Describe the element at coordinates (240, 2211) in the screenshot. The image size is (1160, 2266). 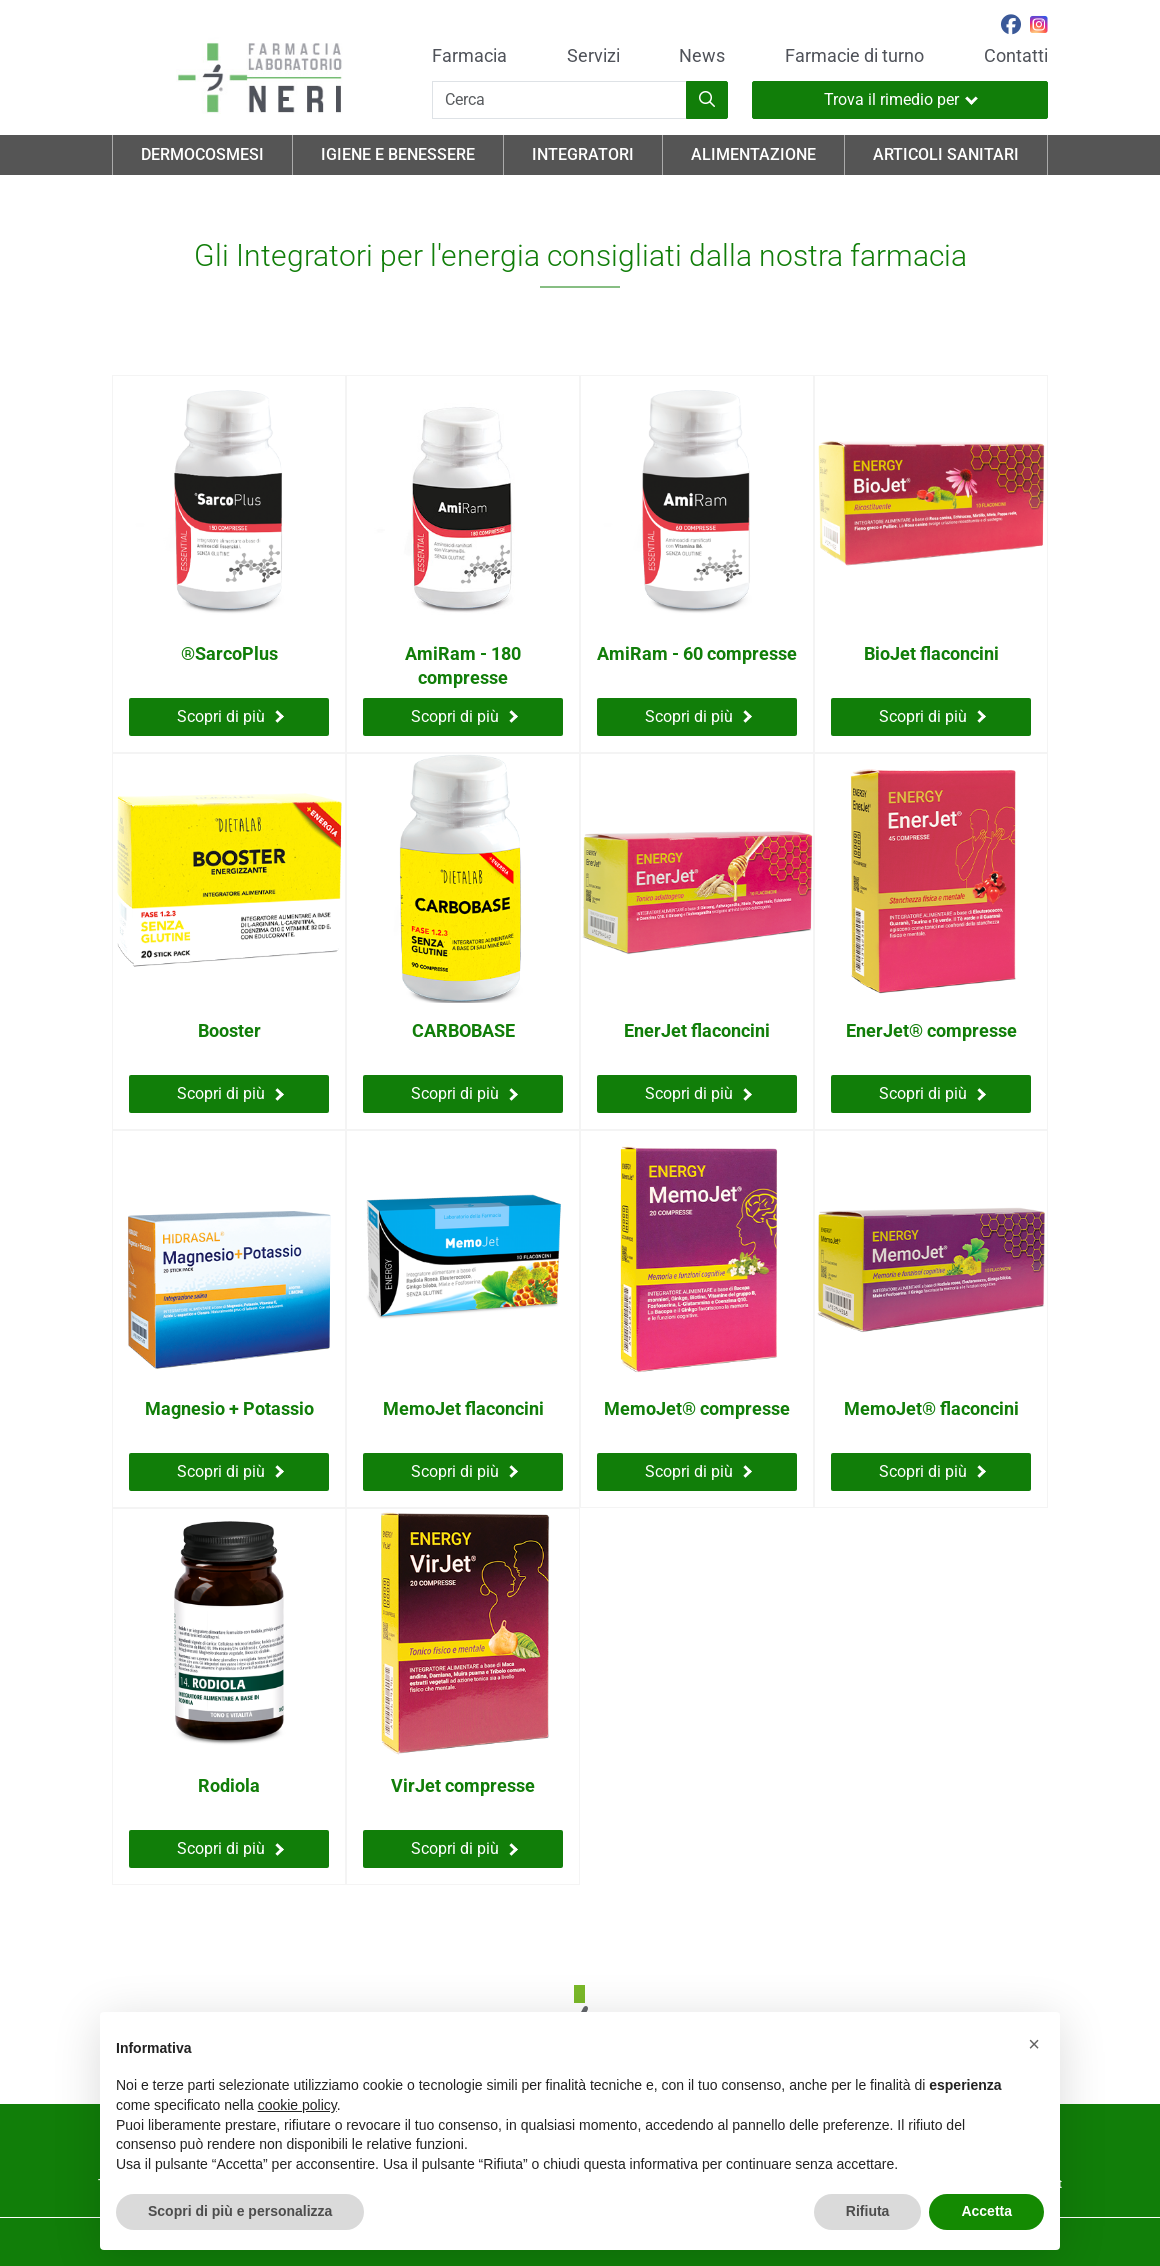
I see `Scopri di più e personalizza [button]` at that location.